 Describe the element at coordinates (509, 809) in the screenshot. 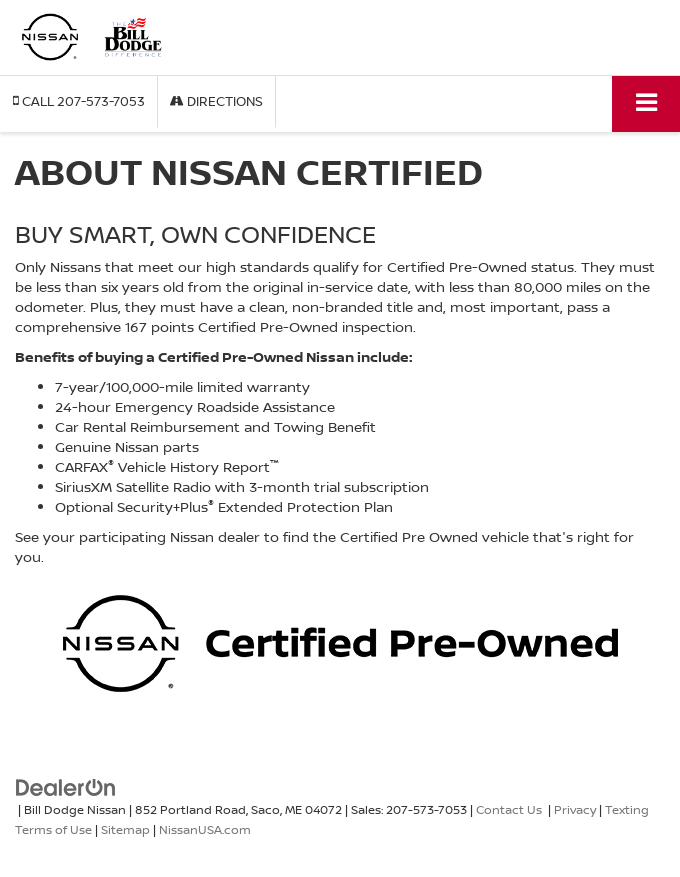

I see `Contact Us` at that location.